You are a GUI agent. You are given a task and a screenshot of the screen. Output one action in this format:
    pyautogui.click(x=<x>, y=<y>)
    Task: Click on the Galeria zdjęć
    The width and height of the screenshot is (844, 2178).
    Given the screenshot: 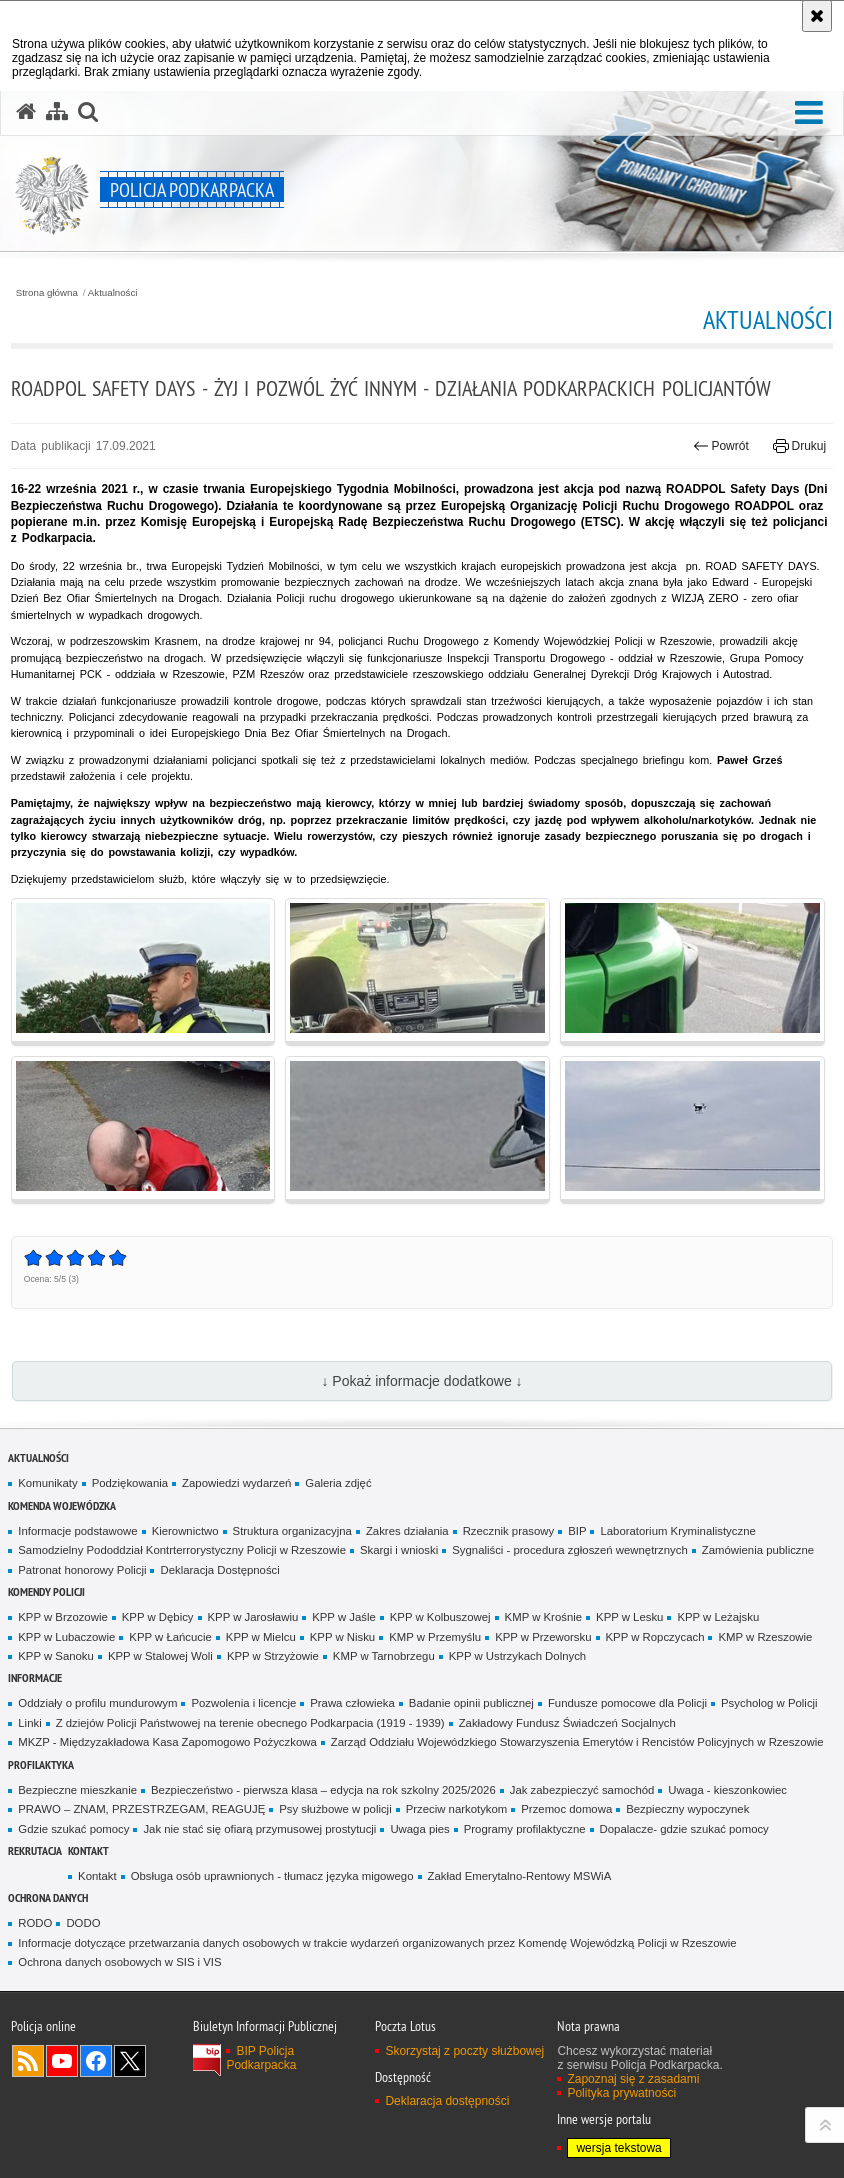 What is the action you would take?
    pyautogui.click(x=338, y=1483)
    